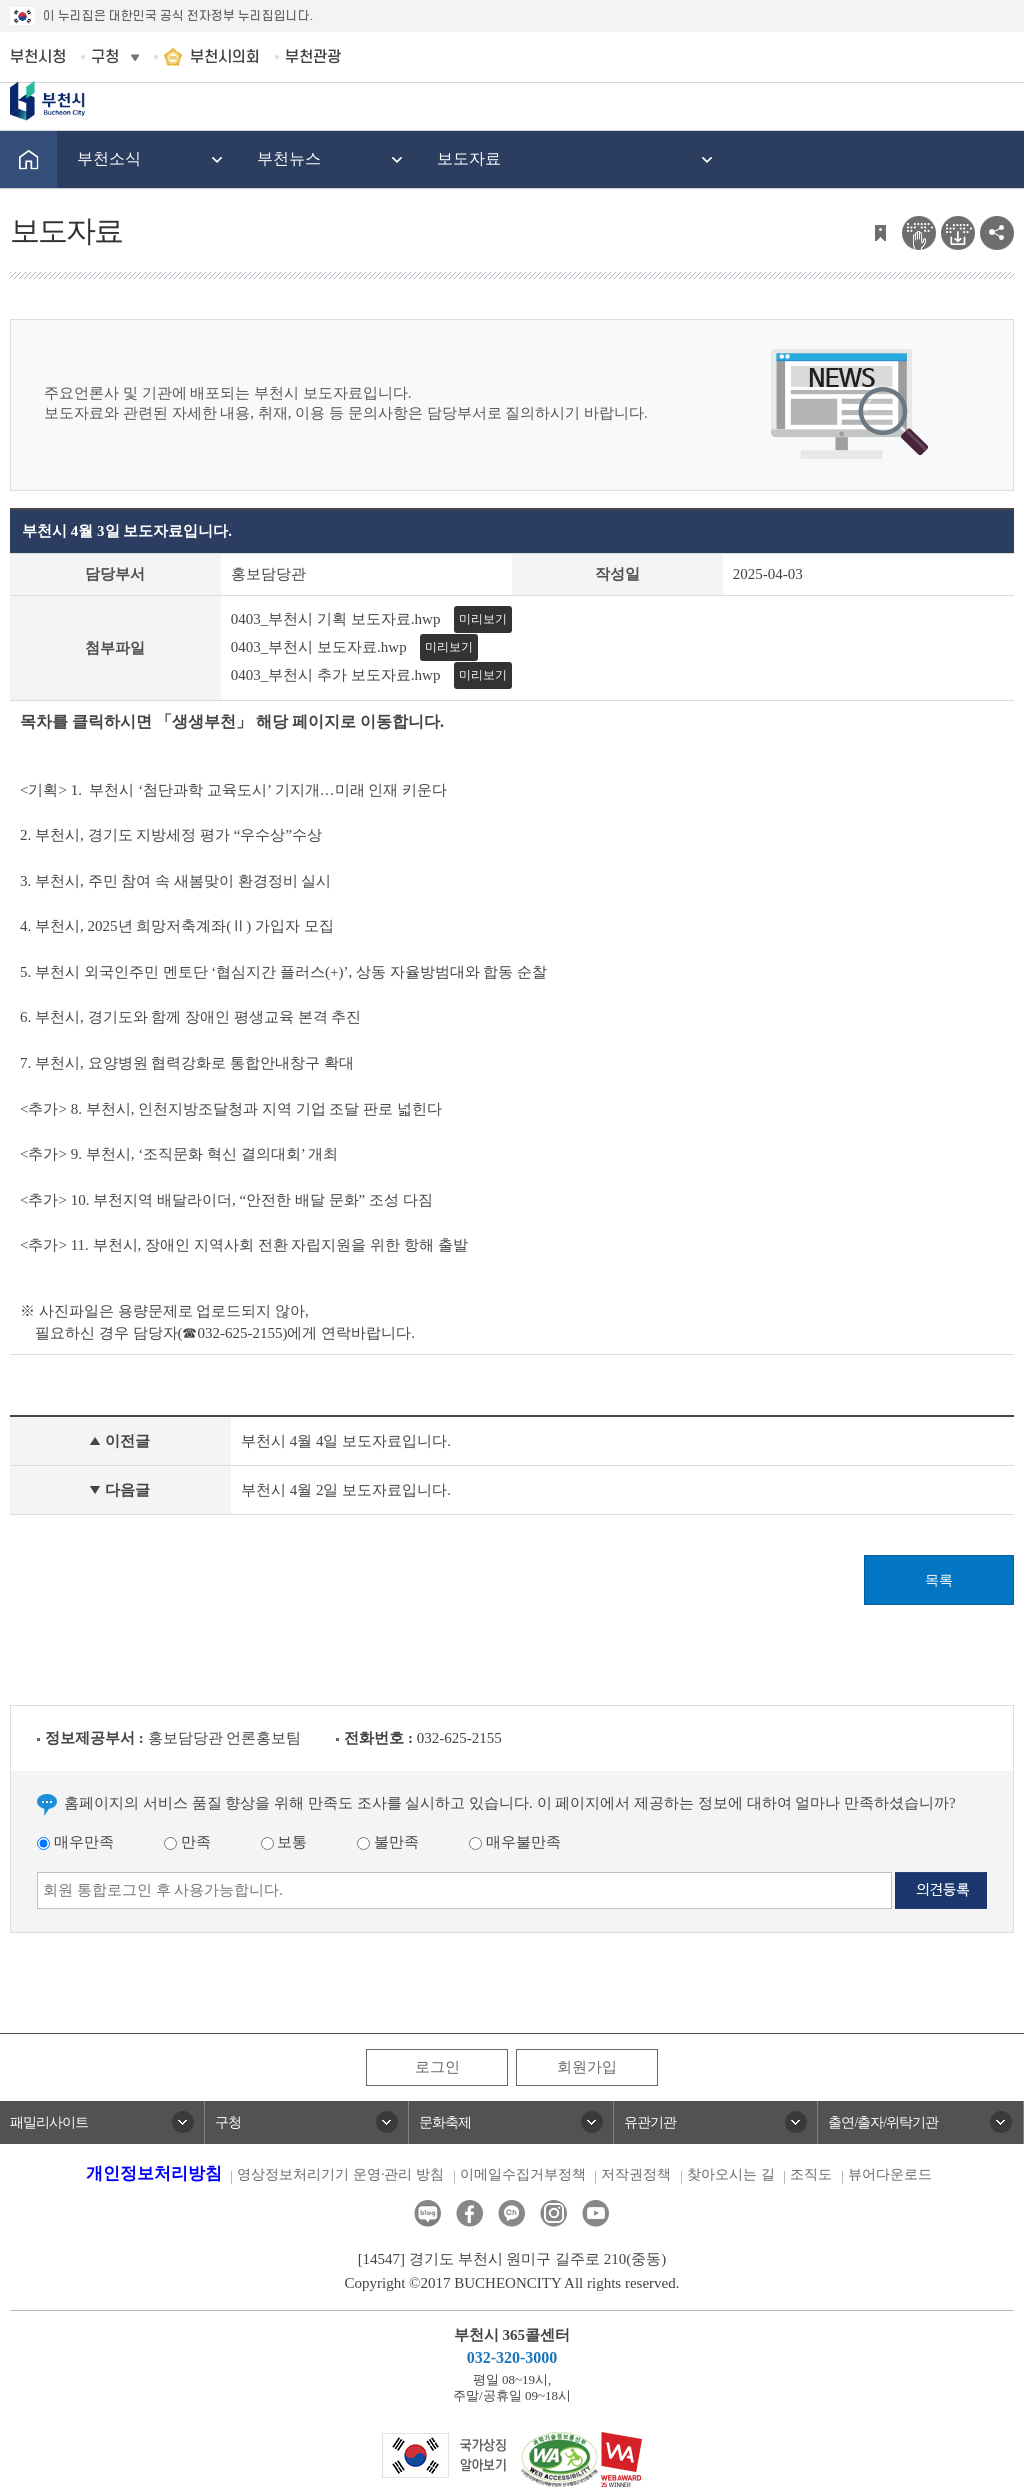  I want to click on 5. 부천시 외국인주민 멘토단 ‘협심지간 플러스(+)’, 상동 자율방범대와 합동 순찰, so click(283, 972).